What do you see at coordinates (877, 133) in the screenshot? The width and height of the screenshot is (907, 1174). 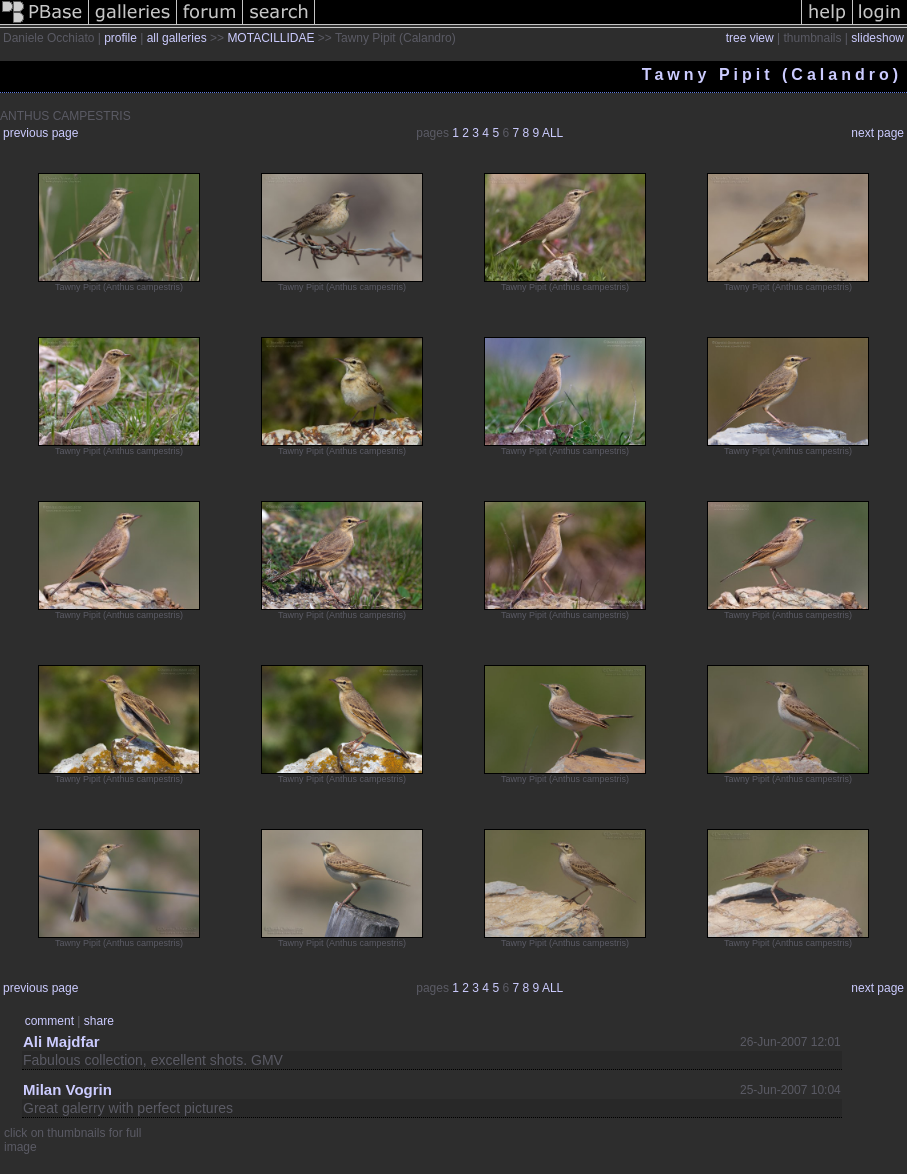 I see `next page` at bounding box center [877, 133].